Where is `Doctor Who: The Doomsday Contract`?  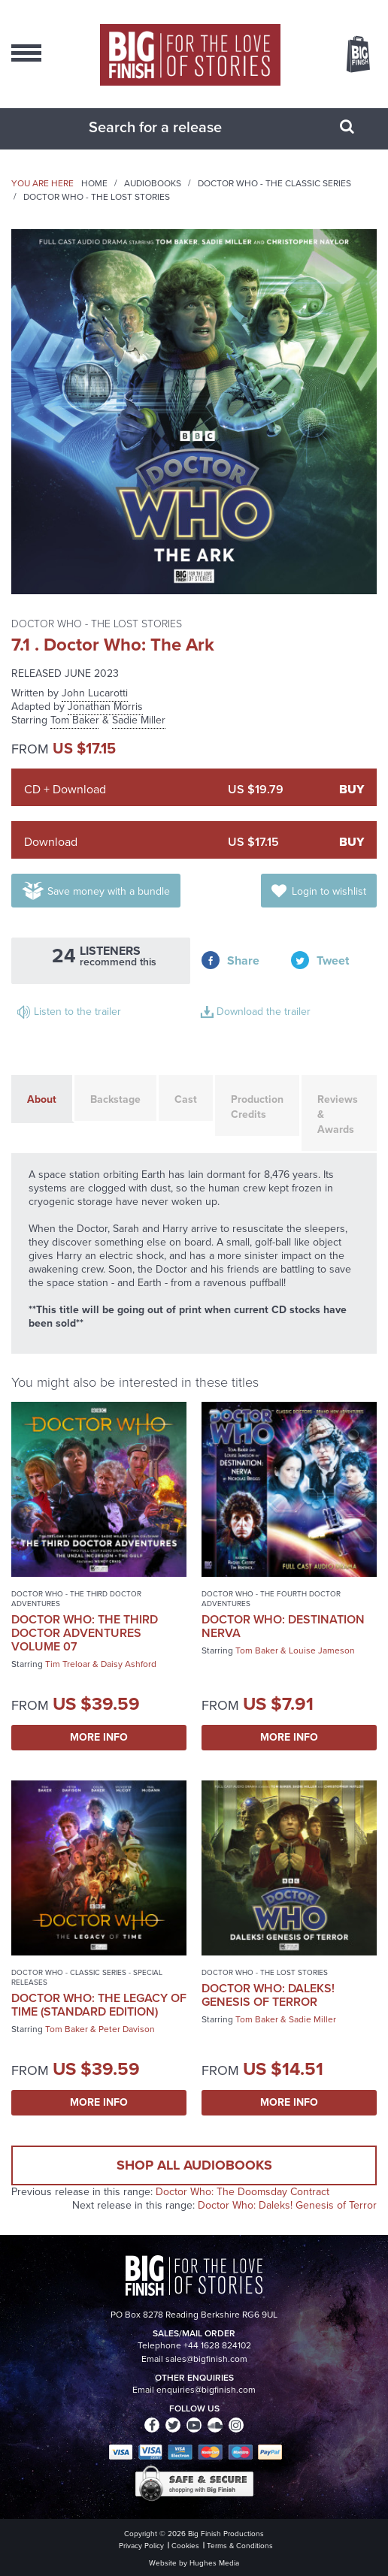 Doctor Who: The Doomsday Contract is located at coordinates (242, 2192).